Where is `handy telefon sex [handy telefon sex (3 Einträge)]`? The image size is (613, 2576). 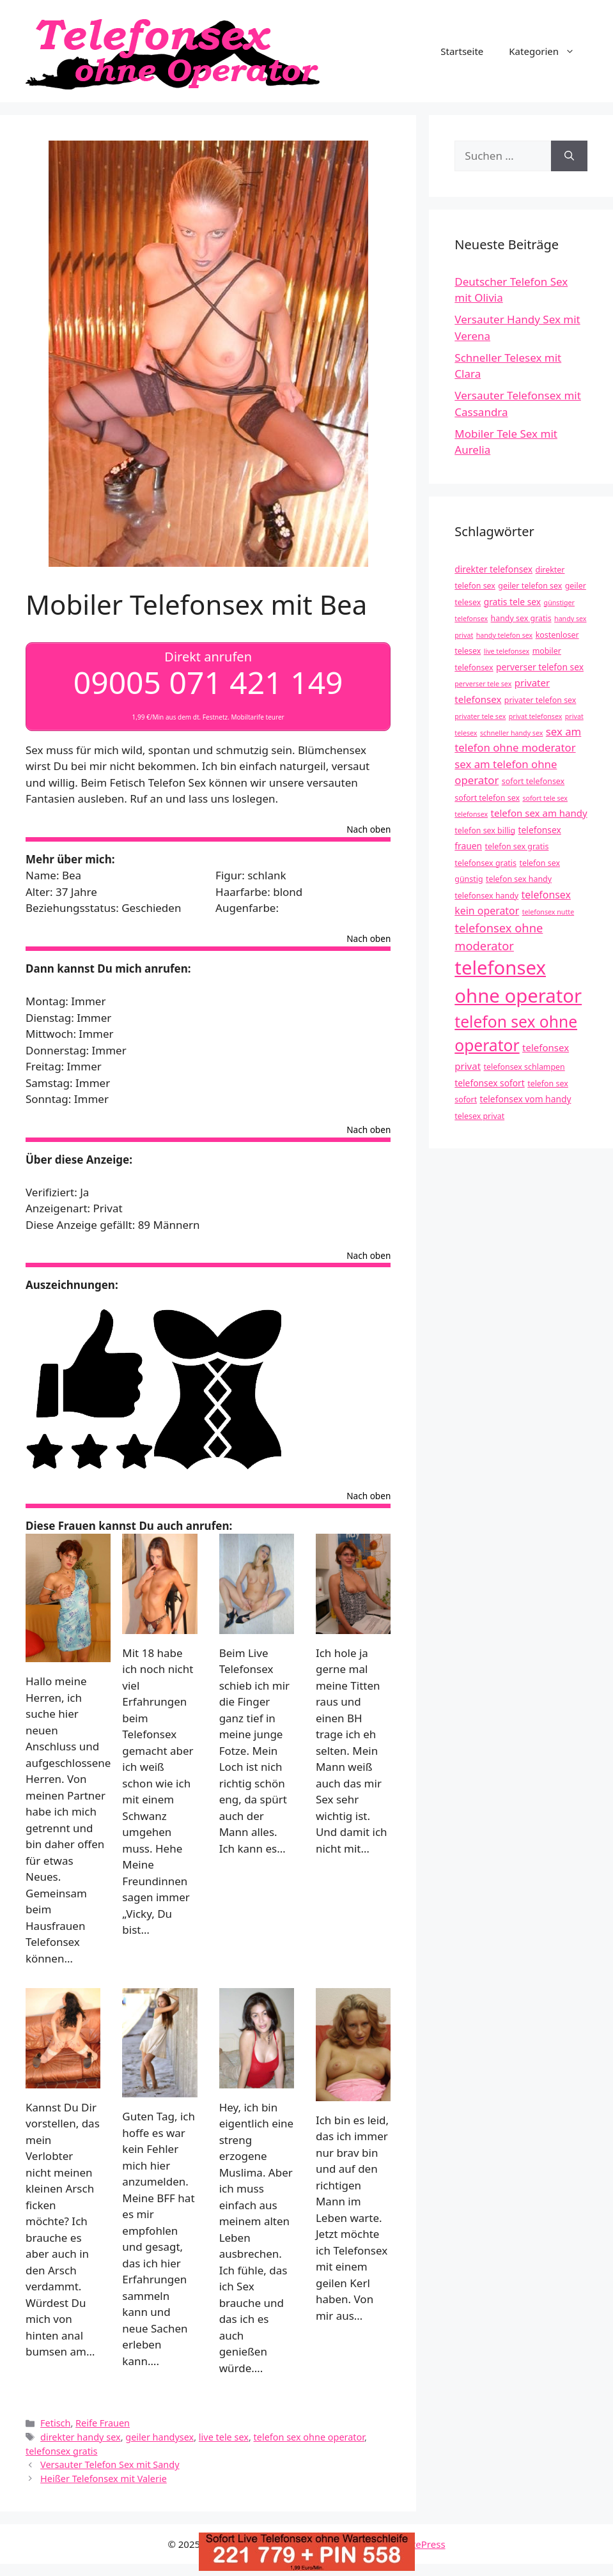 handy telefon sex [handy telefon sex (3 Einträge)] is located at coordinates (504, 635).